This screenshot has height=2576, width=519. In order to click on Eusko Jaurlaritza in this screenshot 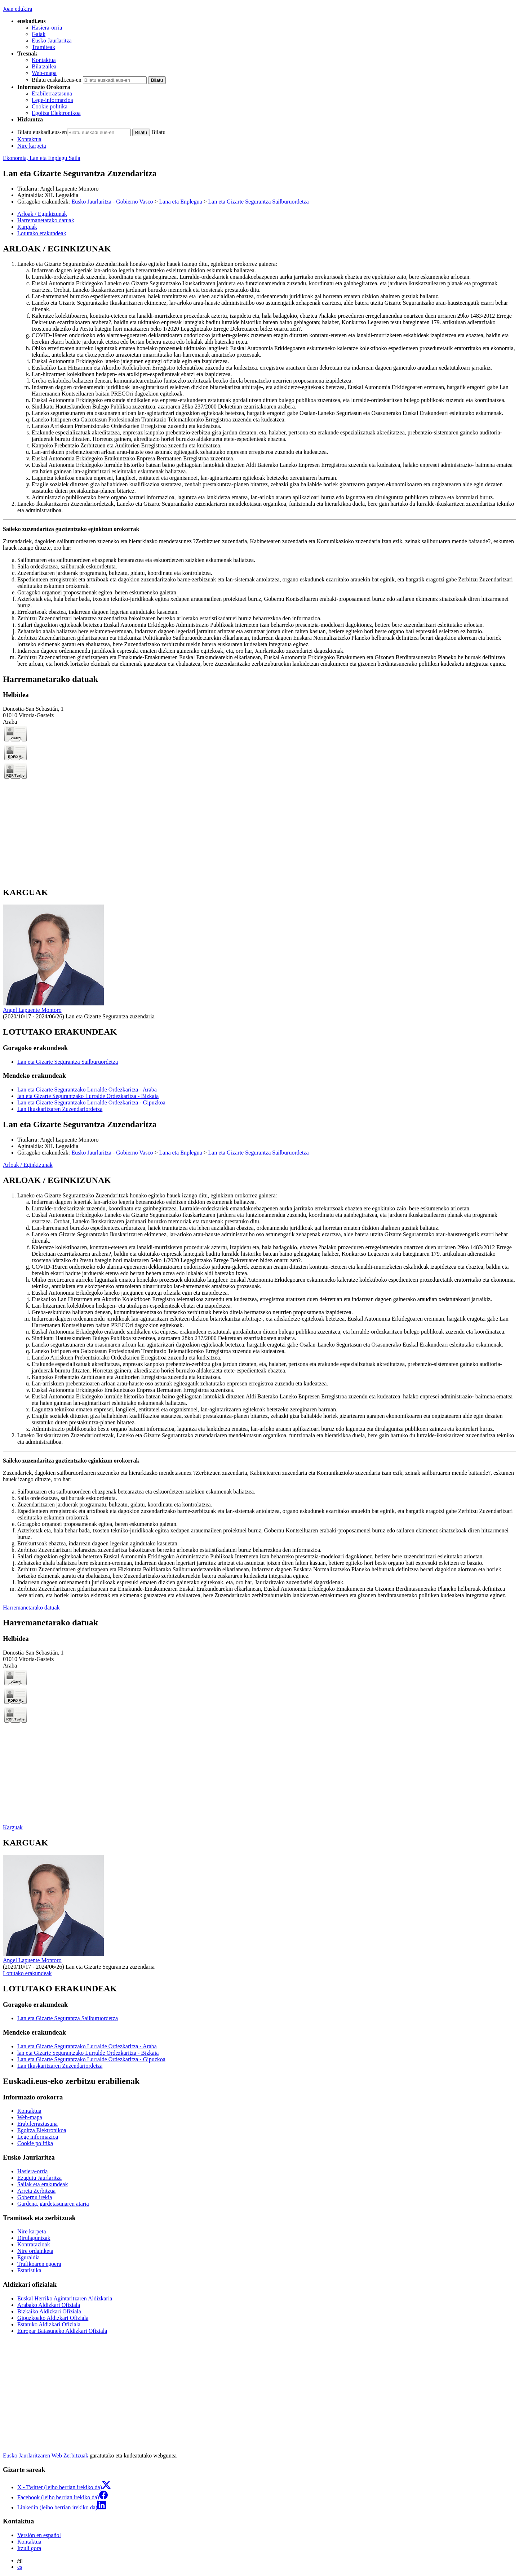, I will do `click(52, 40)`.